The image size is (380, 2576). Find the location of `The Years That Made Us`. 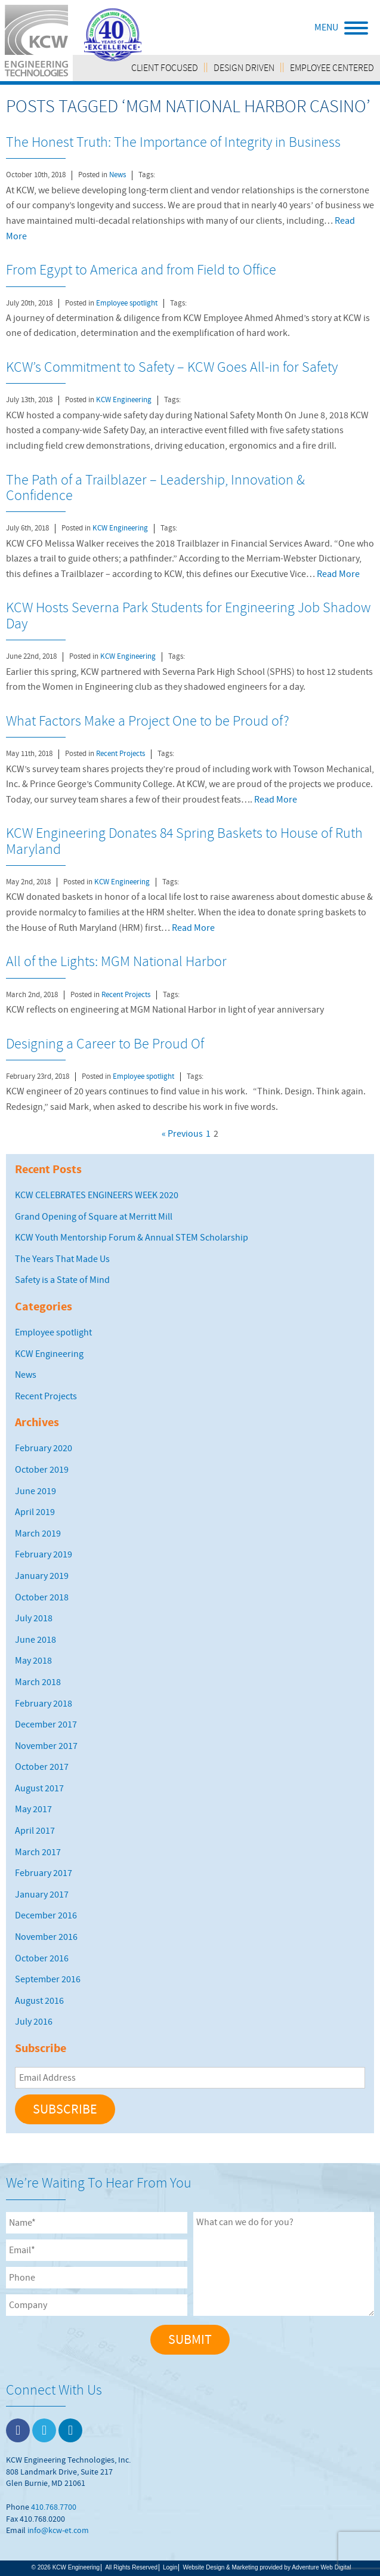

The Years That Made Us is located at coordinates (62, 1259).